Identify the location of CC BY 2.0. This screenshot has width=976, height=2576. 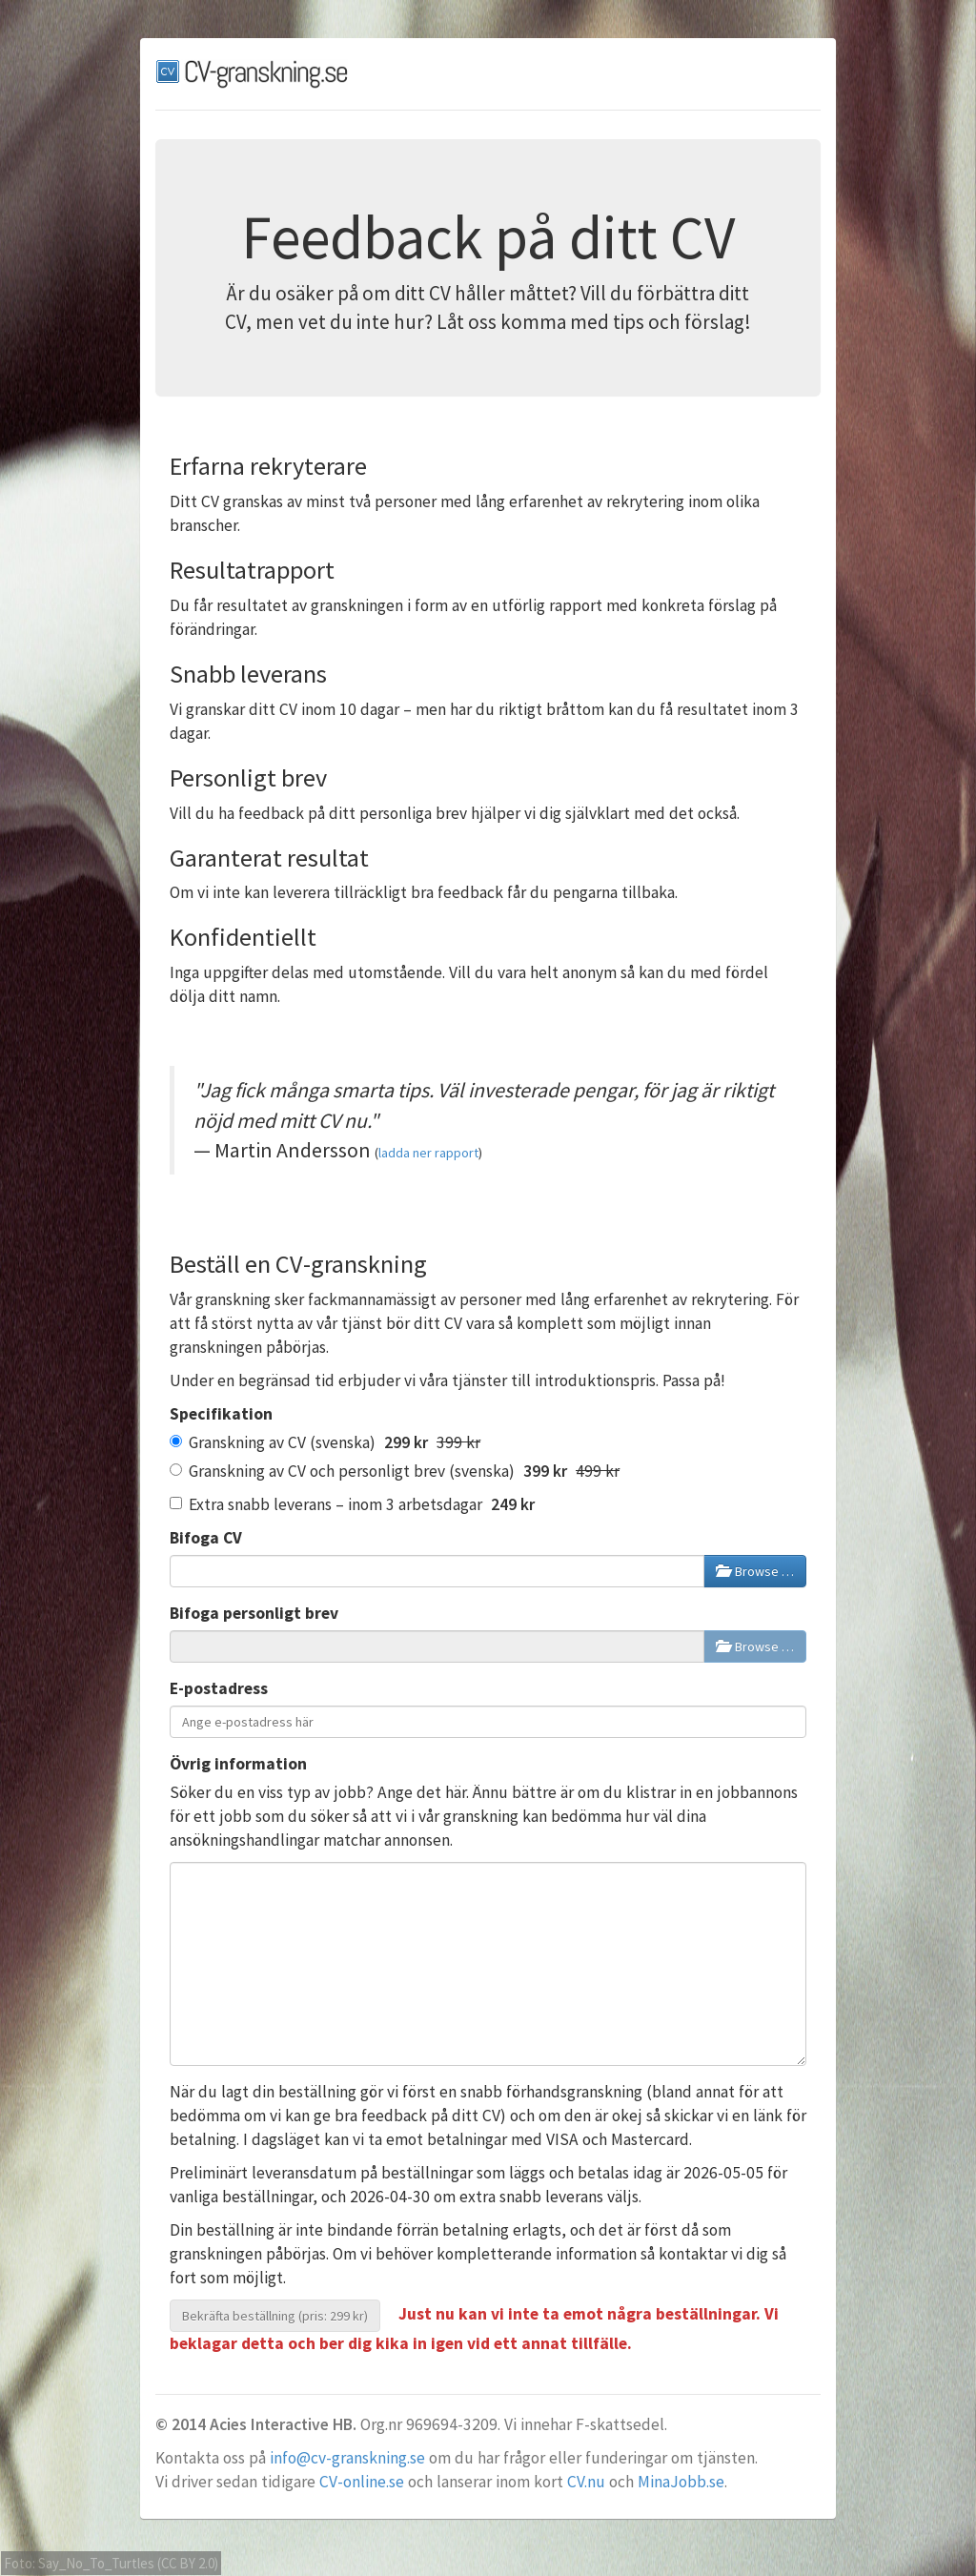
(187, 2563).